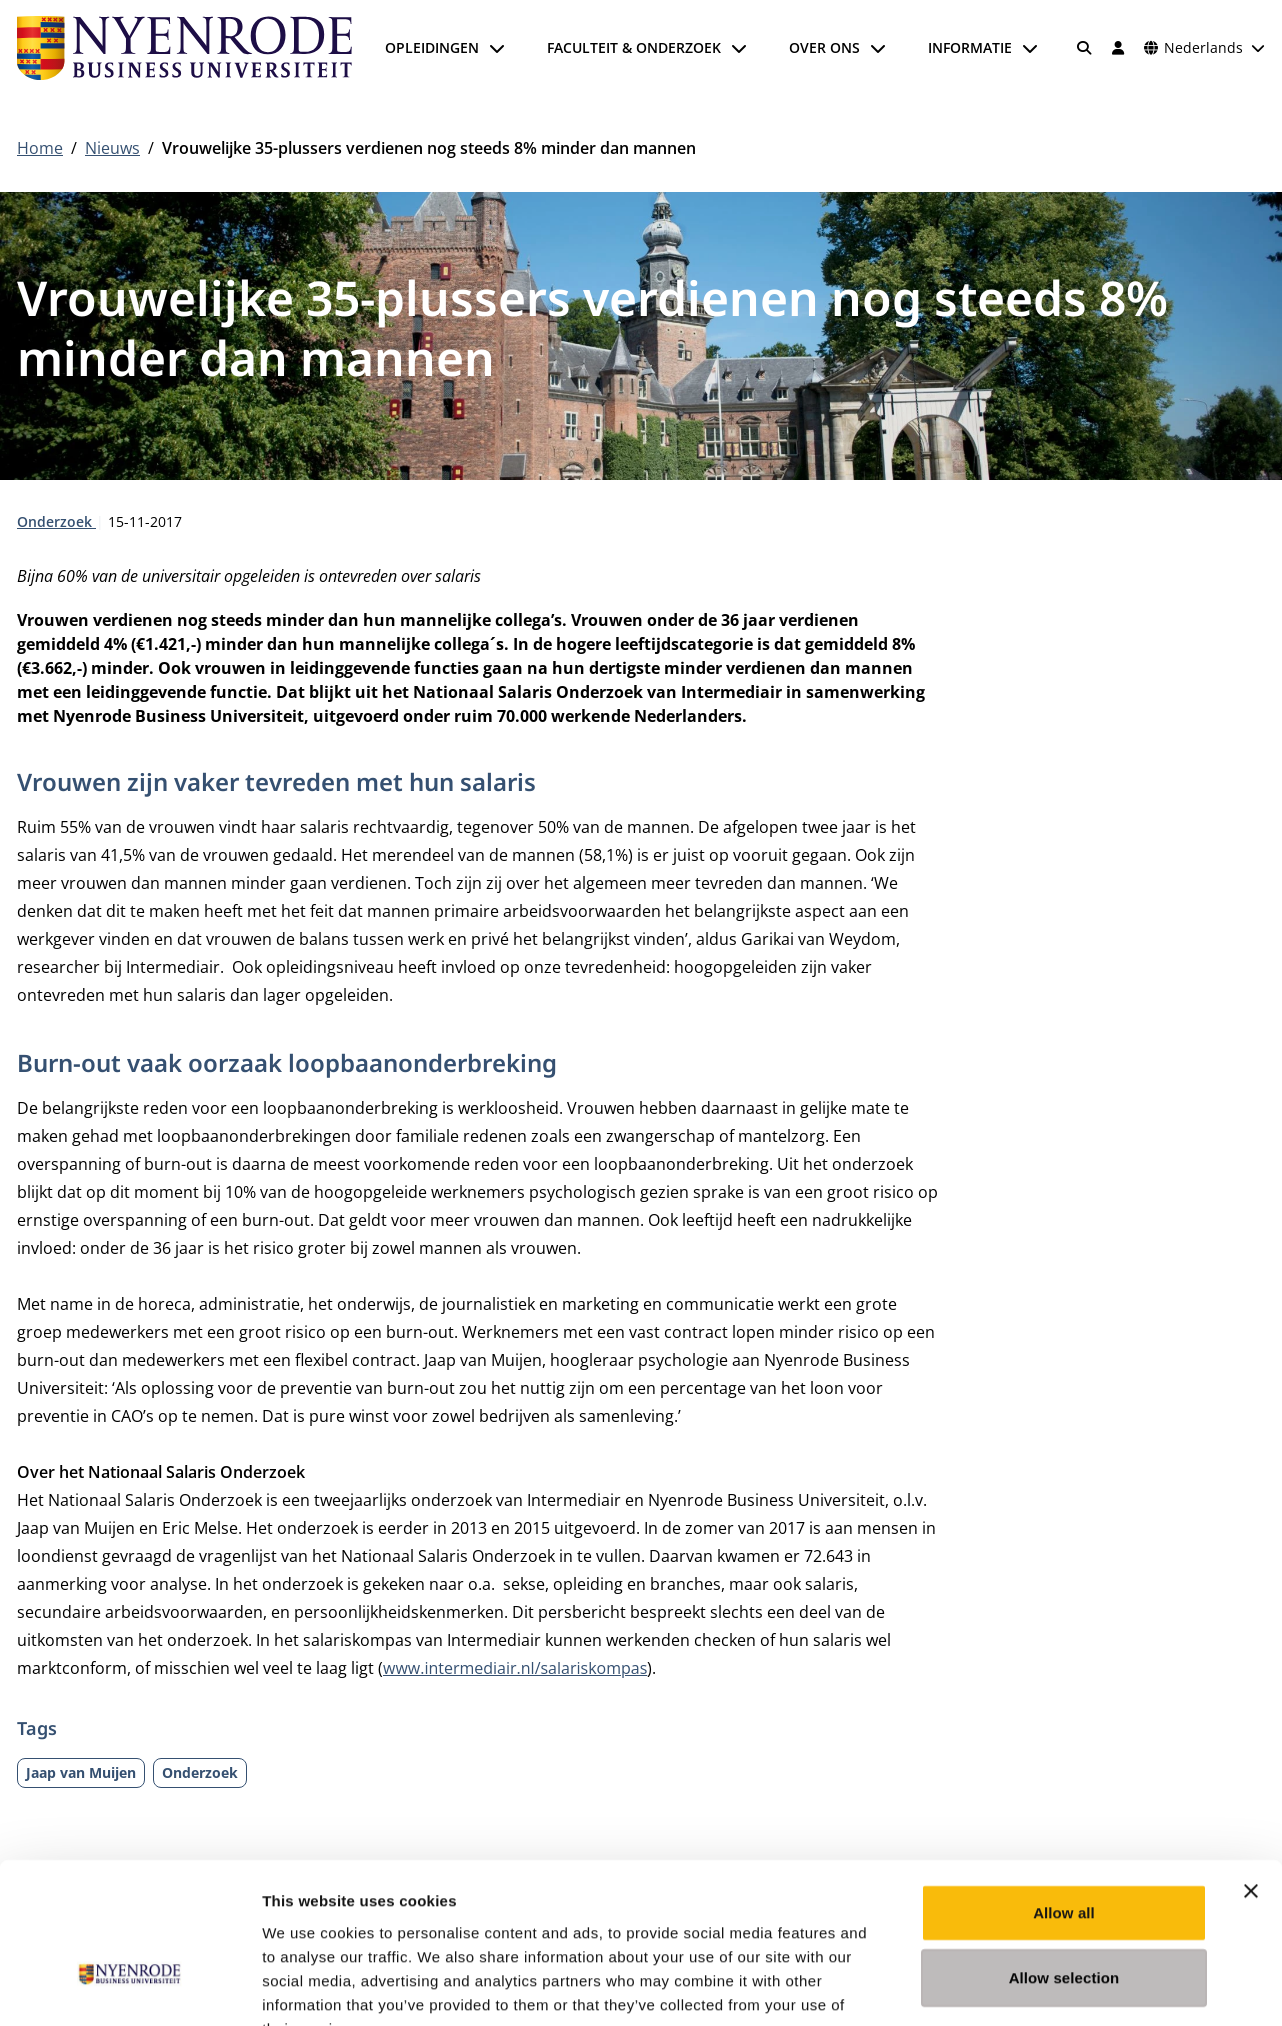 The width and height of the screenshot is (1282, 2026). Describe the element at coordinates (112, 148) in the screenshot. I see `Nieuws` at that location.